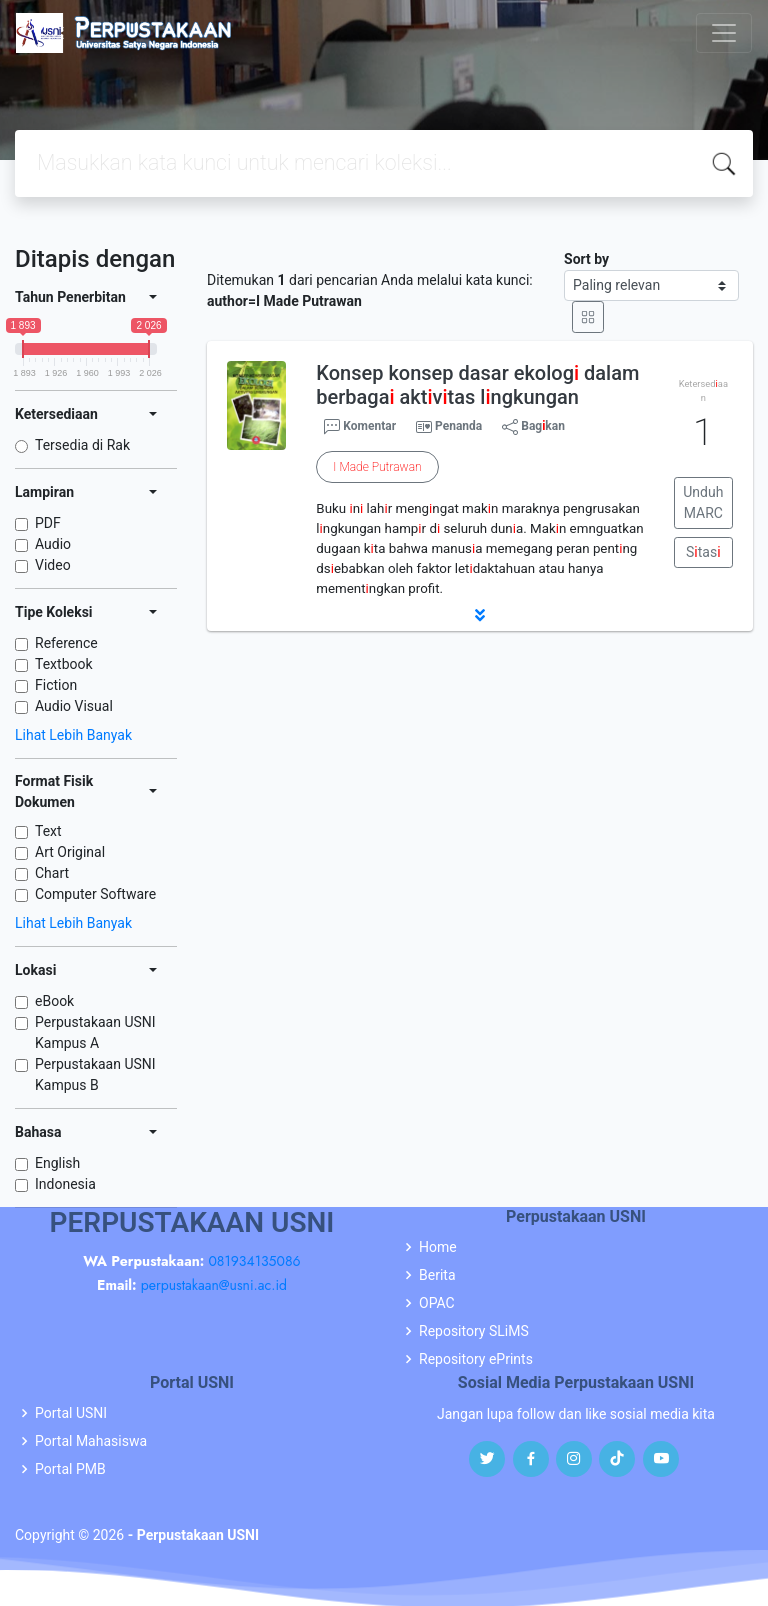 The image size is (768, 1606). Describe the element at coordinates (54, 1001) in the screenshot. I see `eBook` at that location.